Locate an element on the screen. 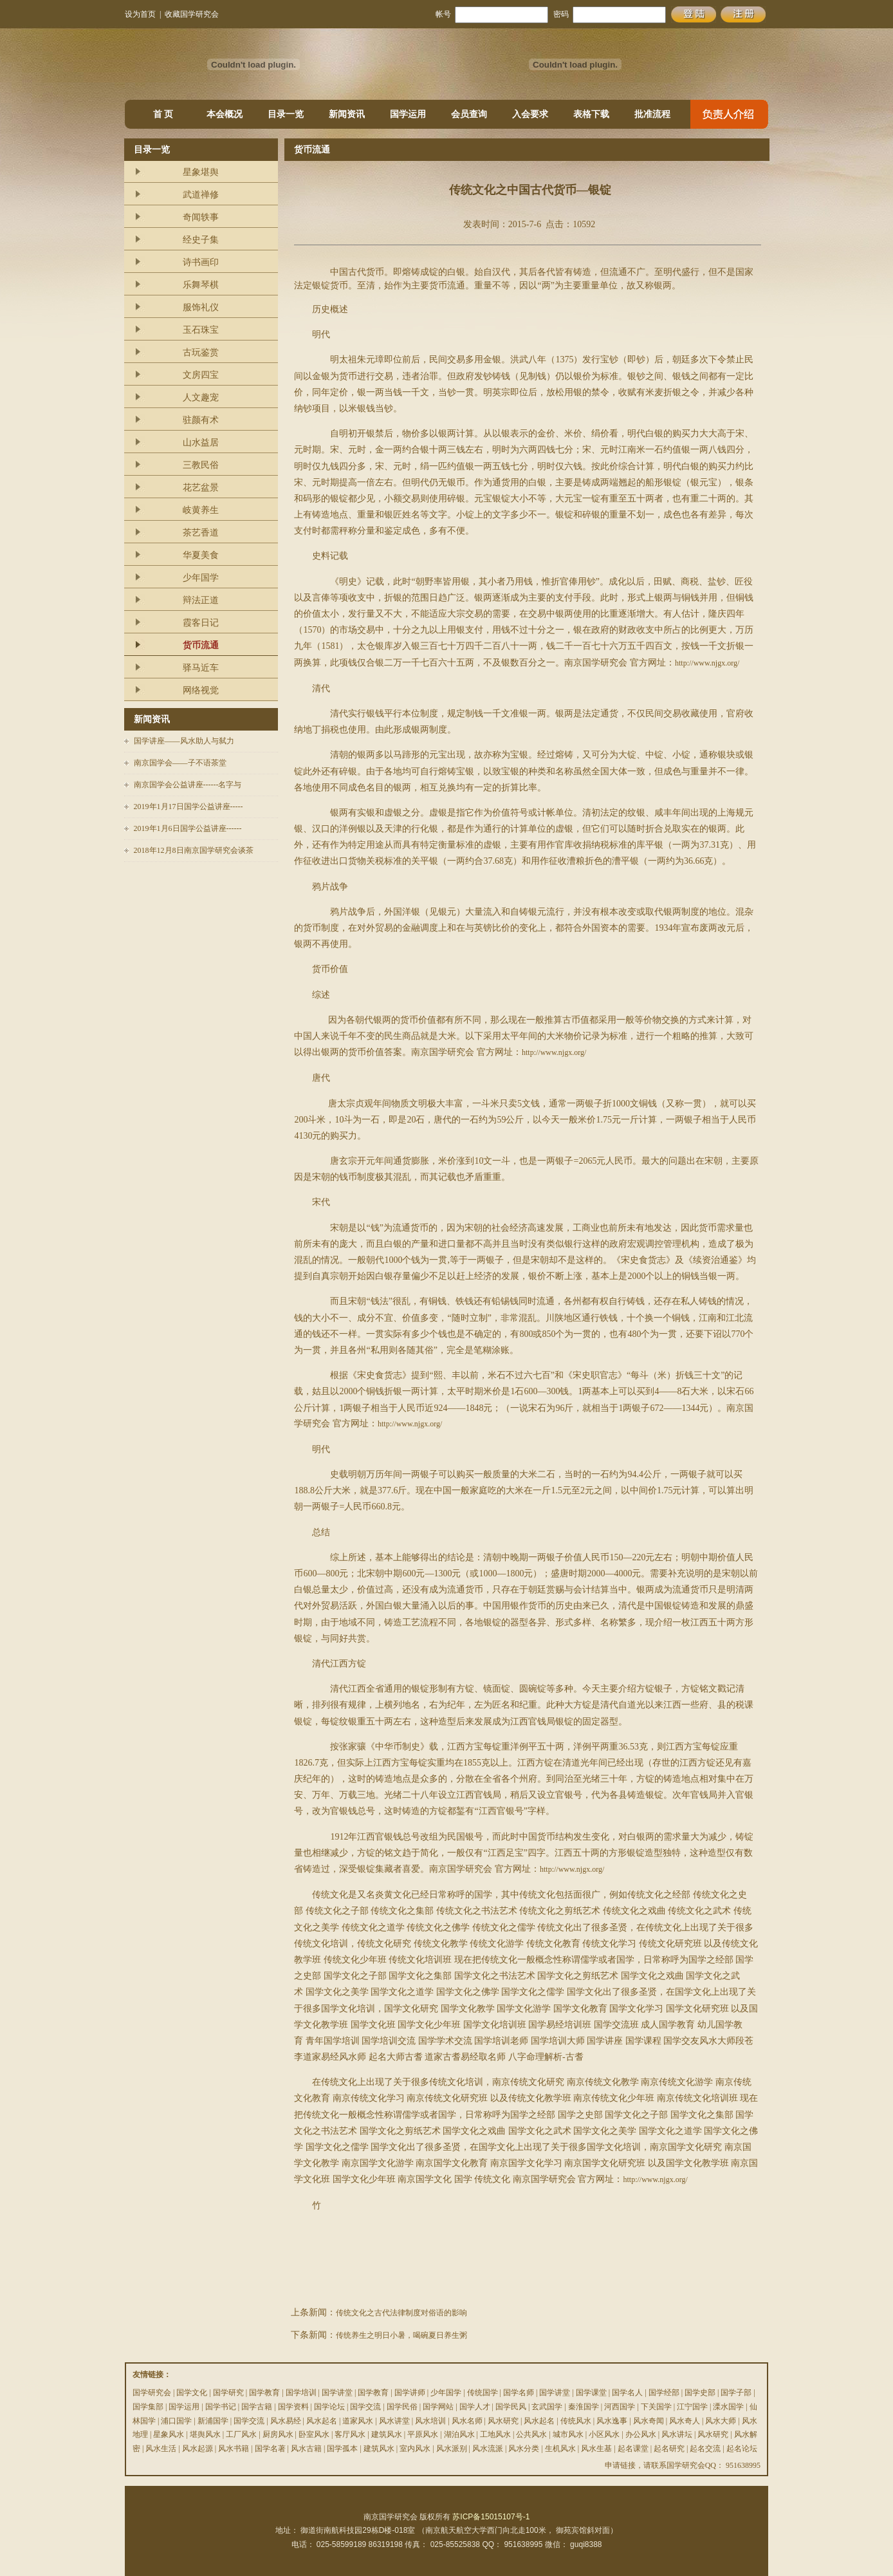  国学交流 is located at coordinates (365, 2406).